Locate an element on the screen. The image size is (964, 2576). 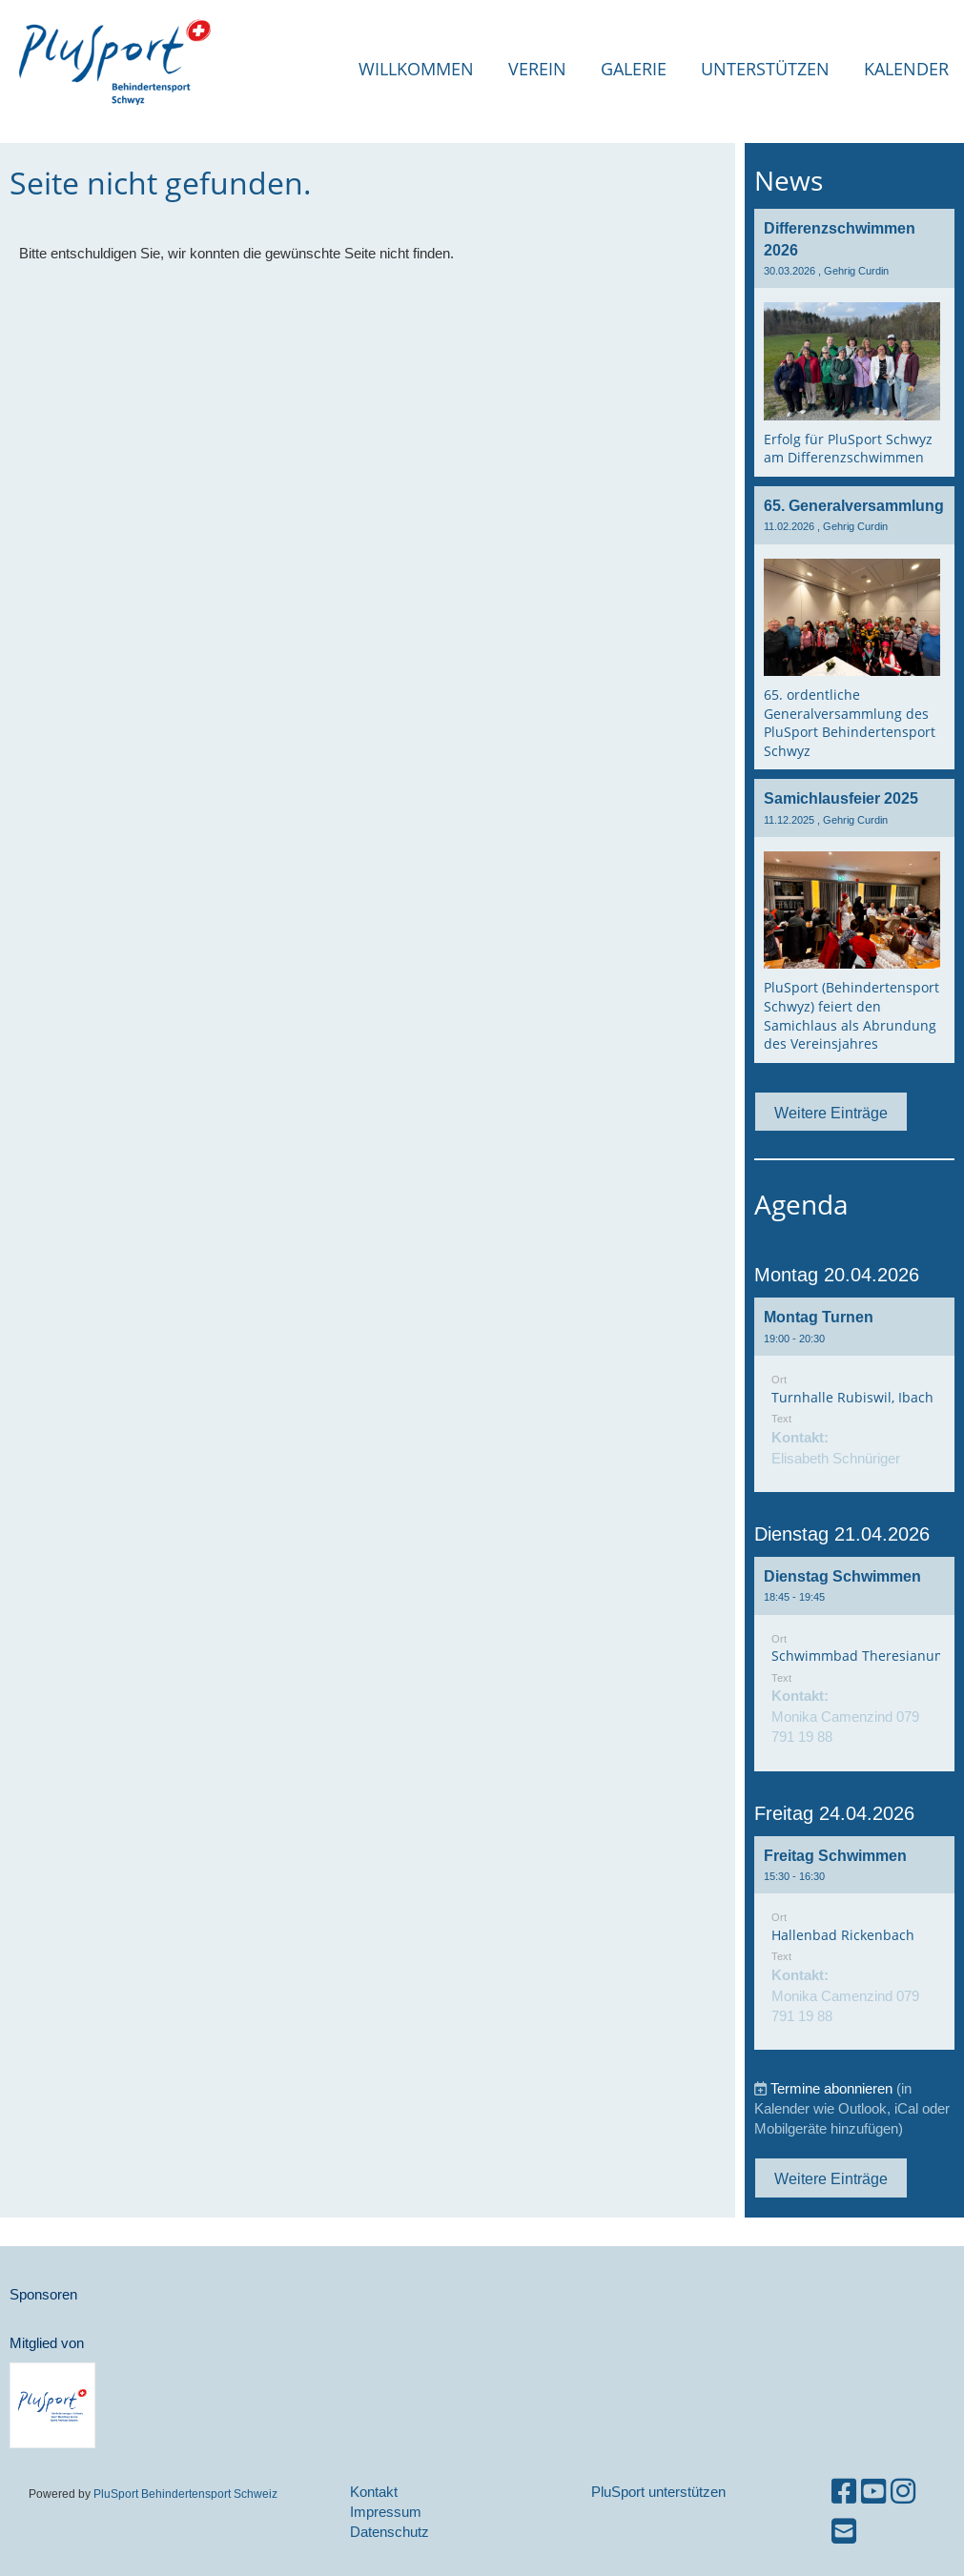
Kontakt is located at coordinates (374, 2492).